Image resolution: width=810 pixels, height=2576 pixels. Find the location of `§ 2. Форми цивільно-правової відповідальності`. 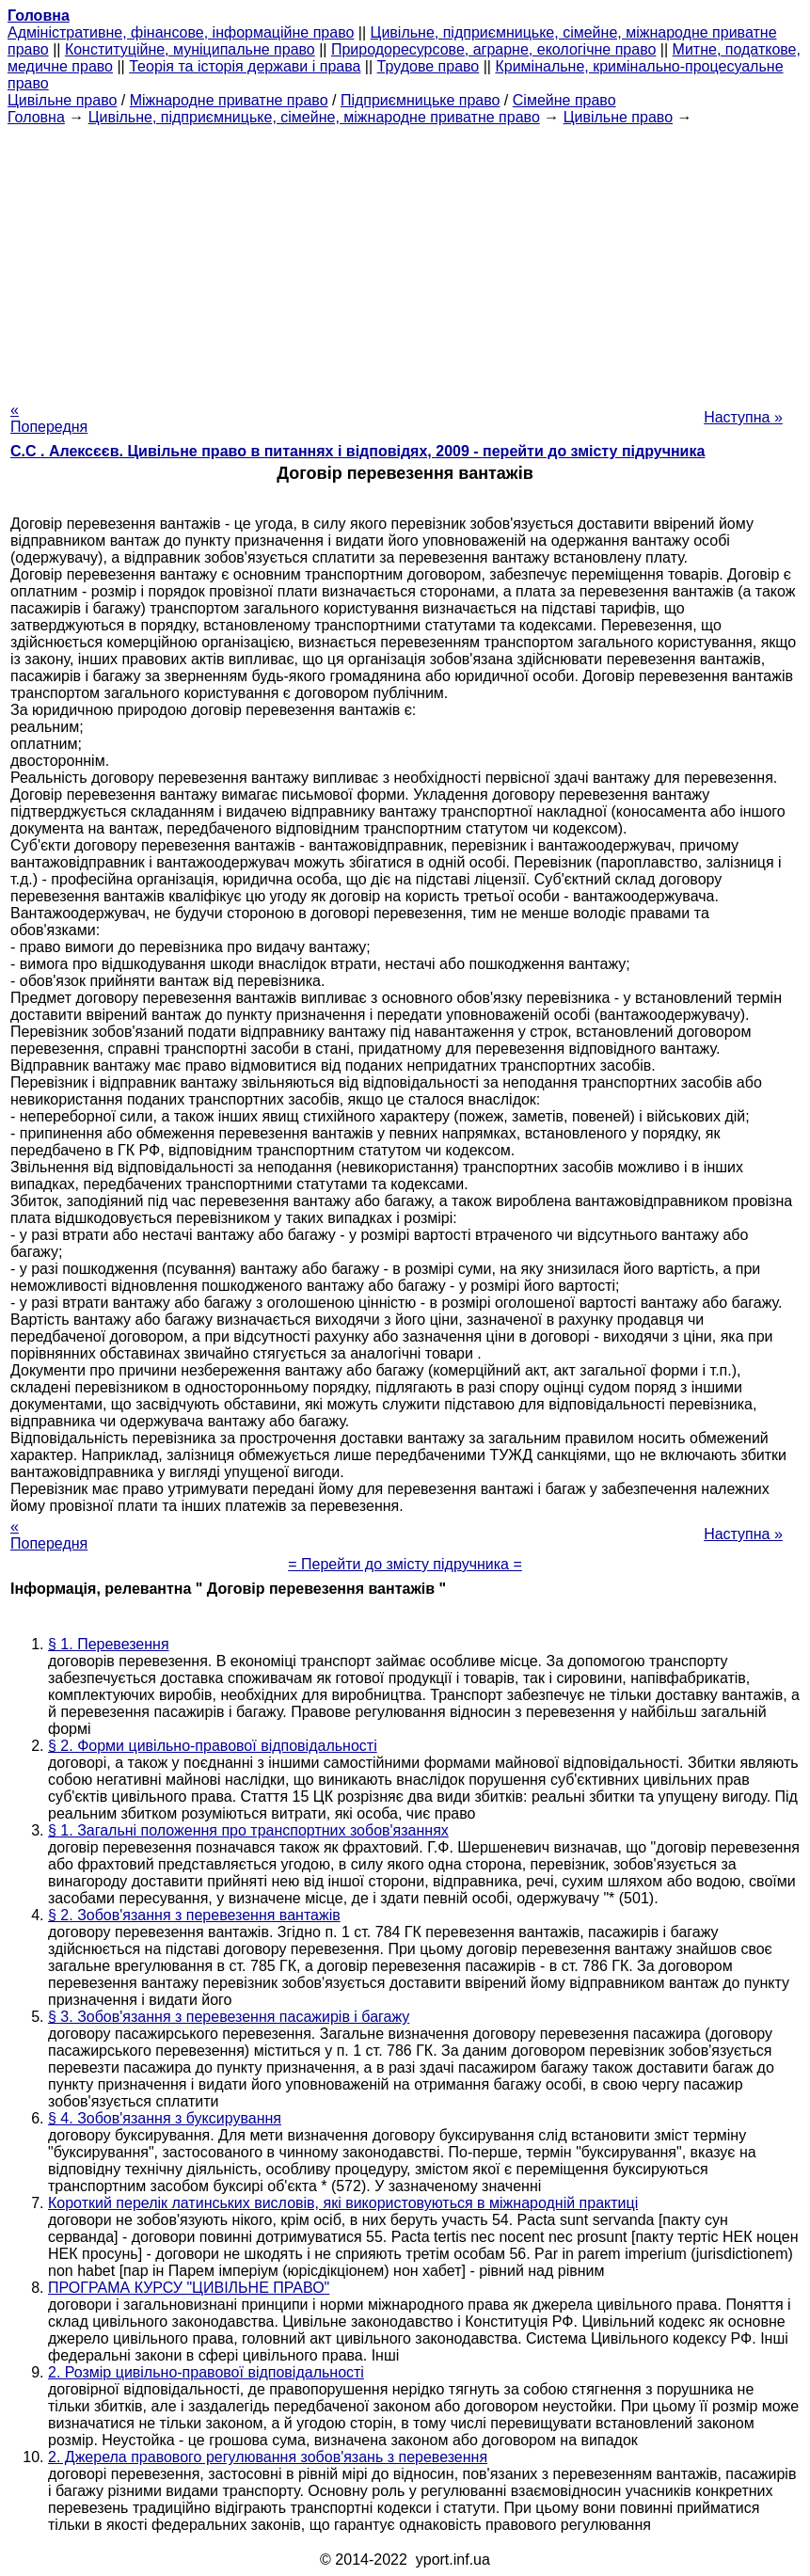

§ 2. Форми цивільно-правової відповідальності is located at coordinates (212, 1746).